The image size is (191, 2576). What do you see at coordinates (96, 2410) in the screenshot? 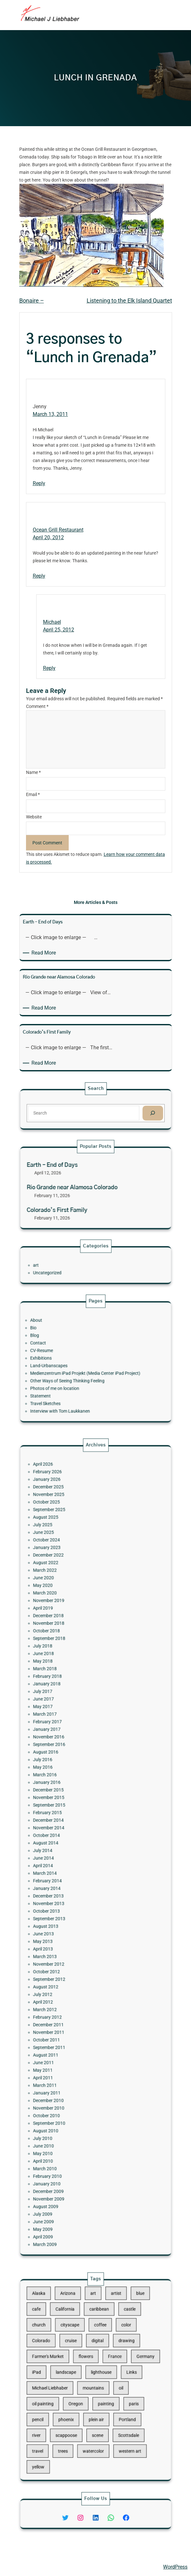
I see `scene [scene (16 items)]` at bounding box center [96, 2410].